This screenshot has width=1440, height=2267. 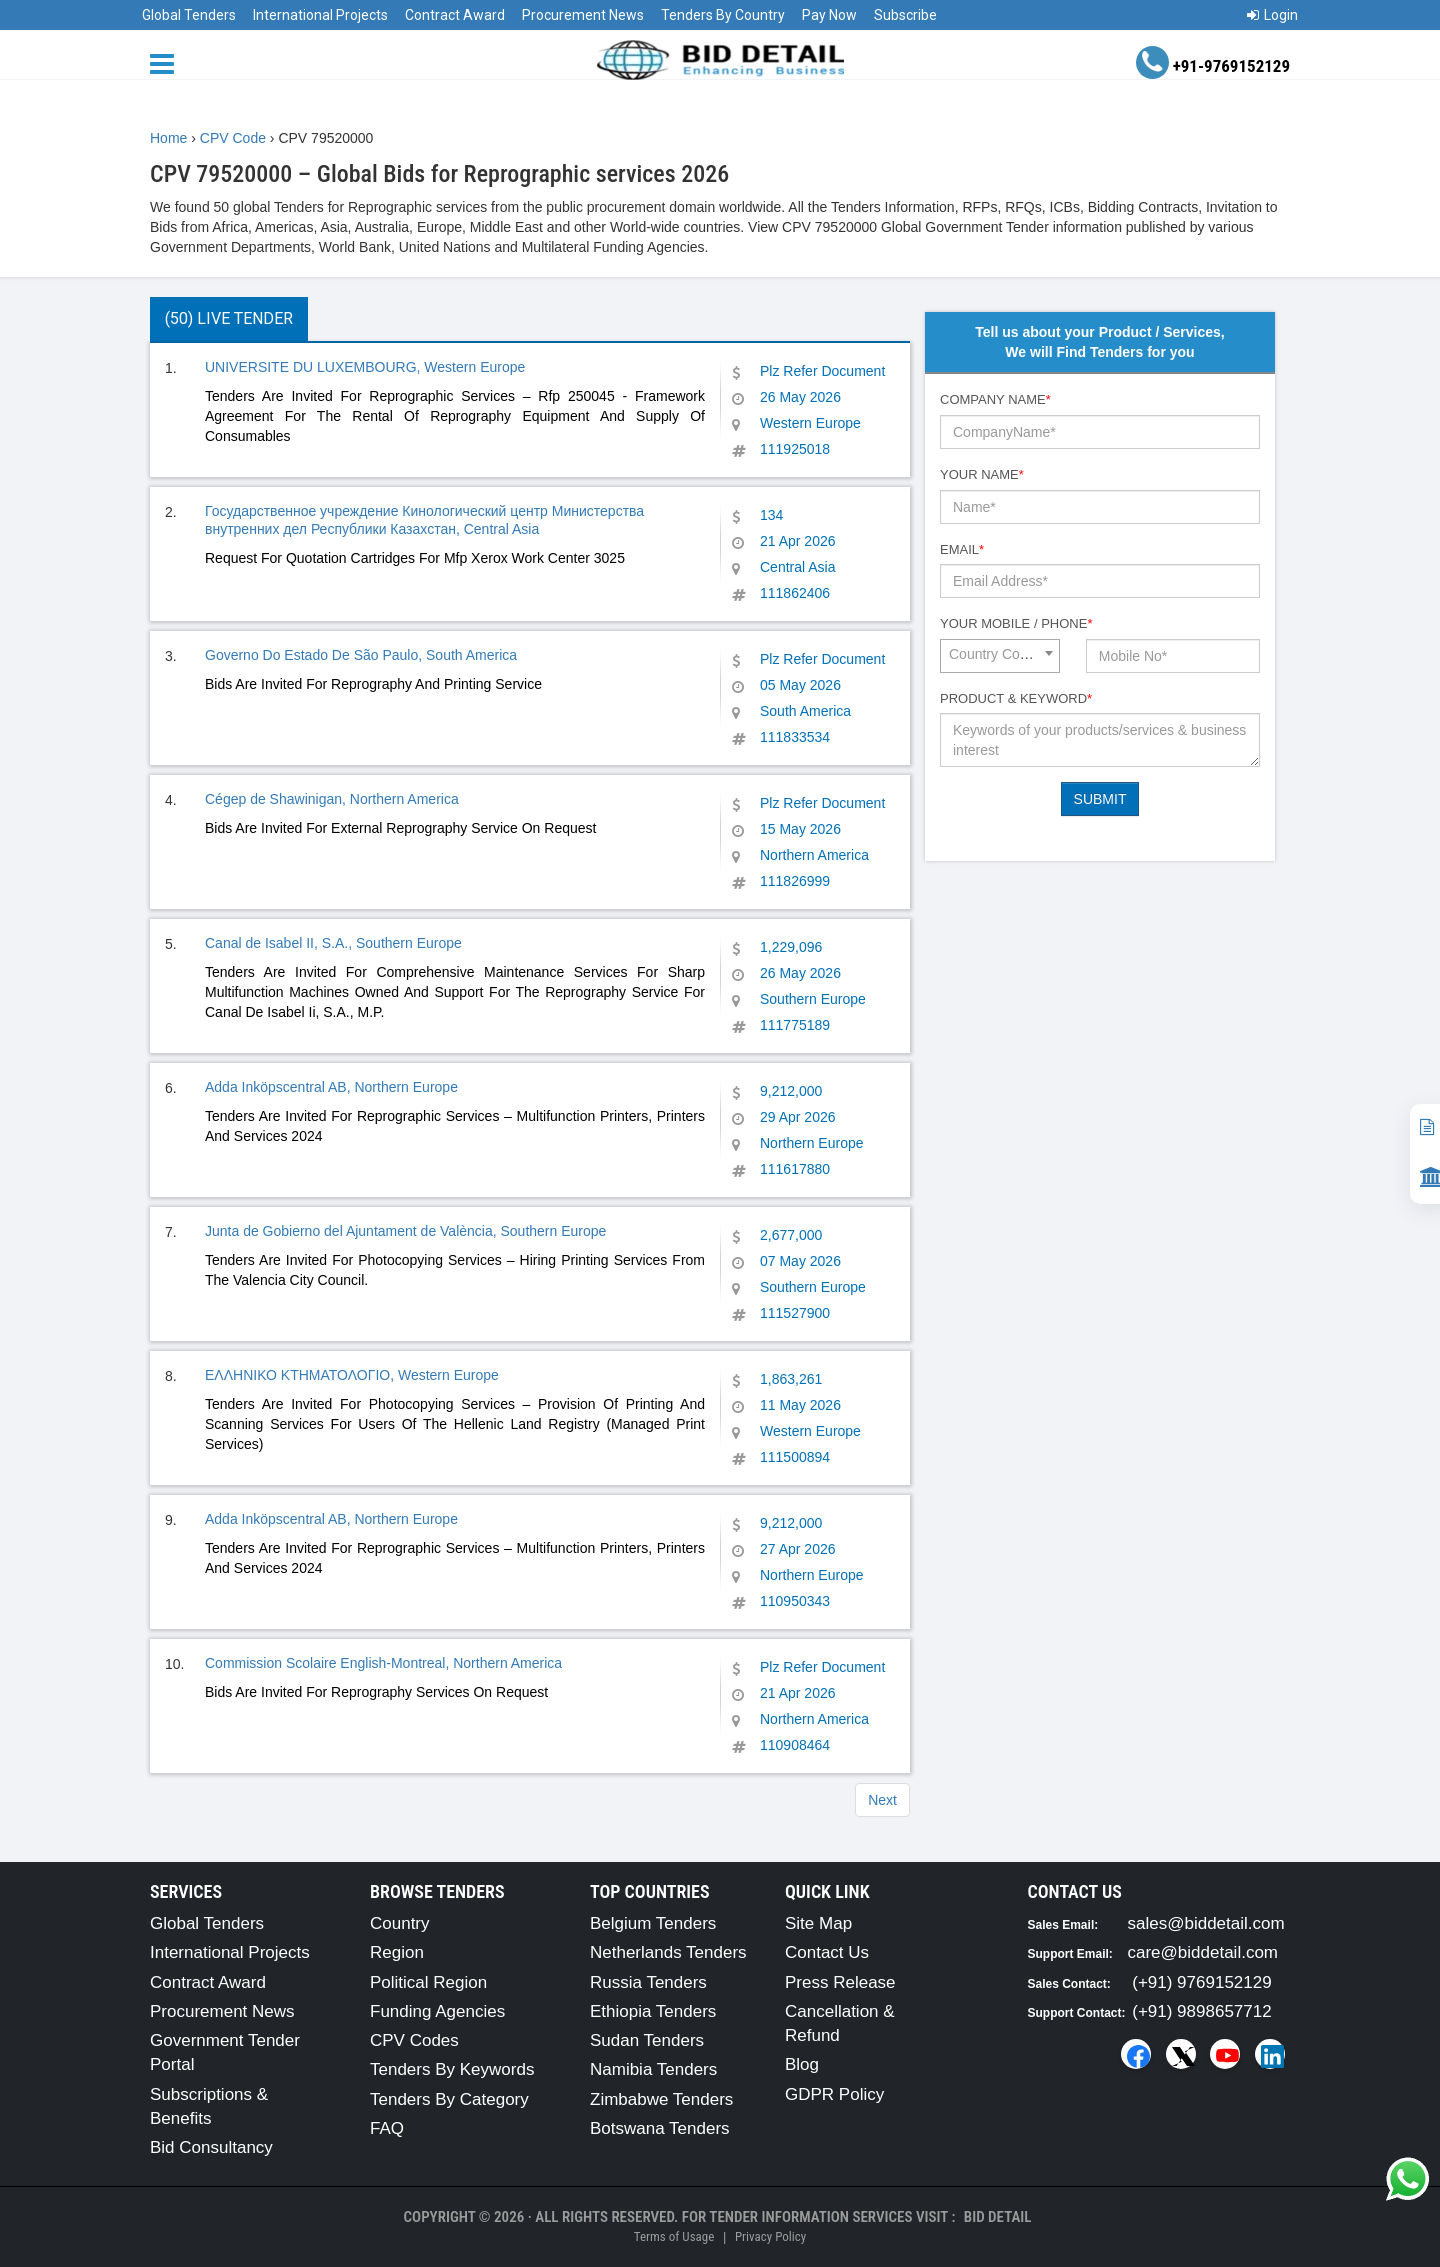 I want to click on Funding Agencies, so click(x=437, y=2011).